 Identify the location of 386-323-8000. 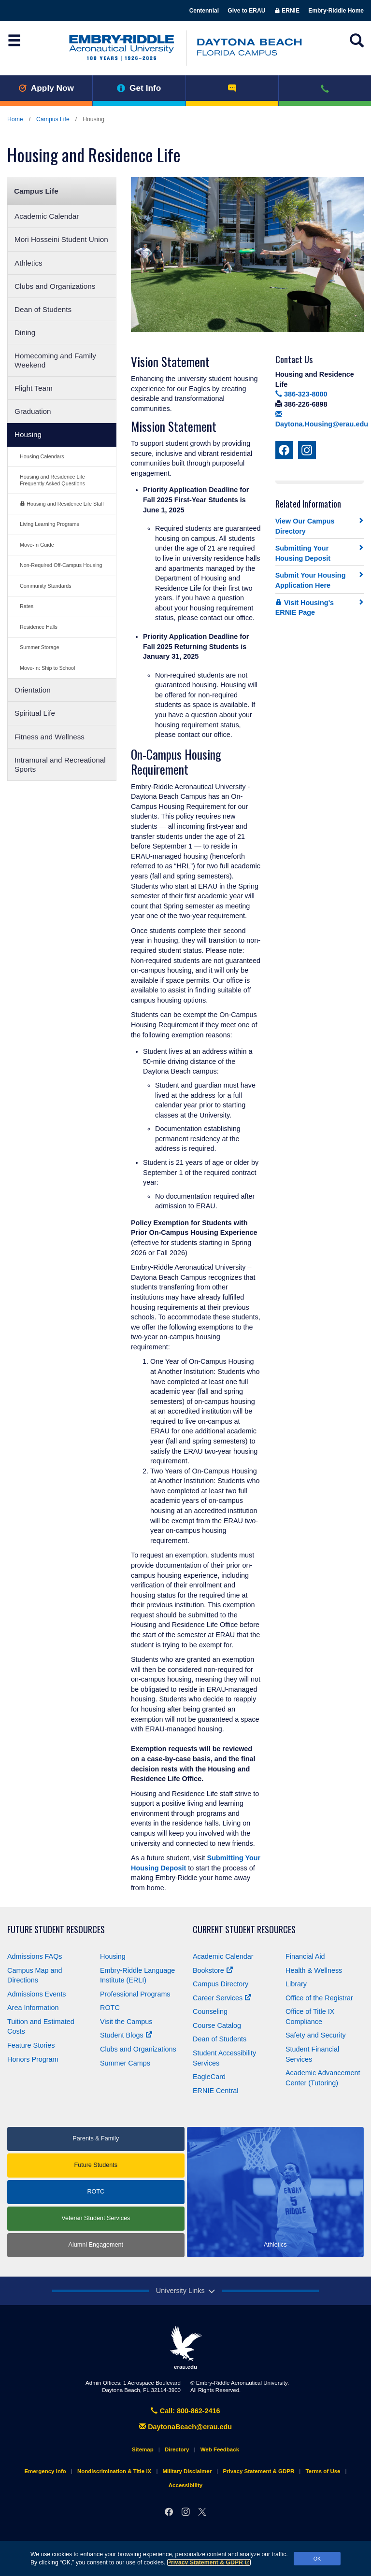
(301, 394).